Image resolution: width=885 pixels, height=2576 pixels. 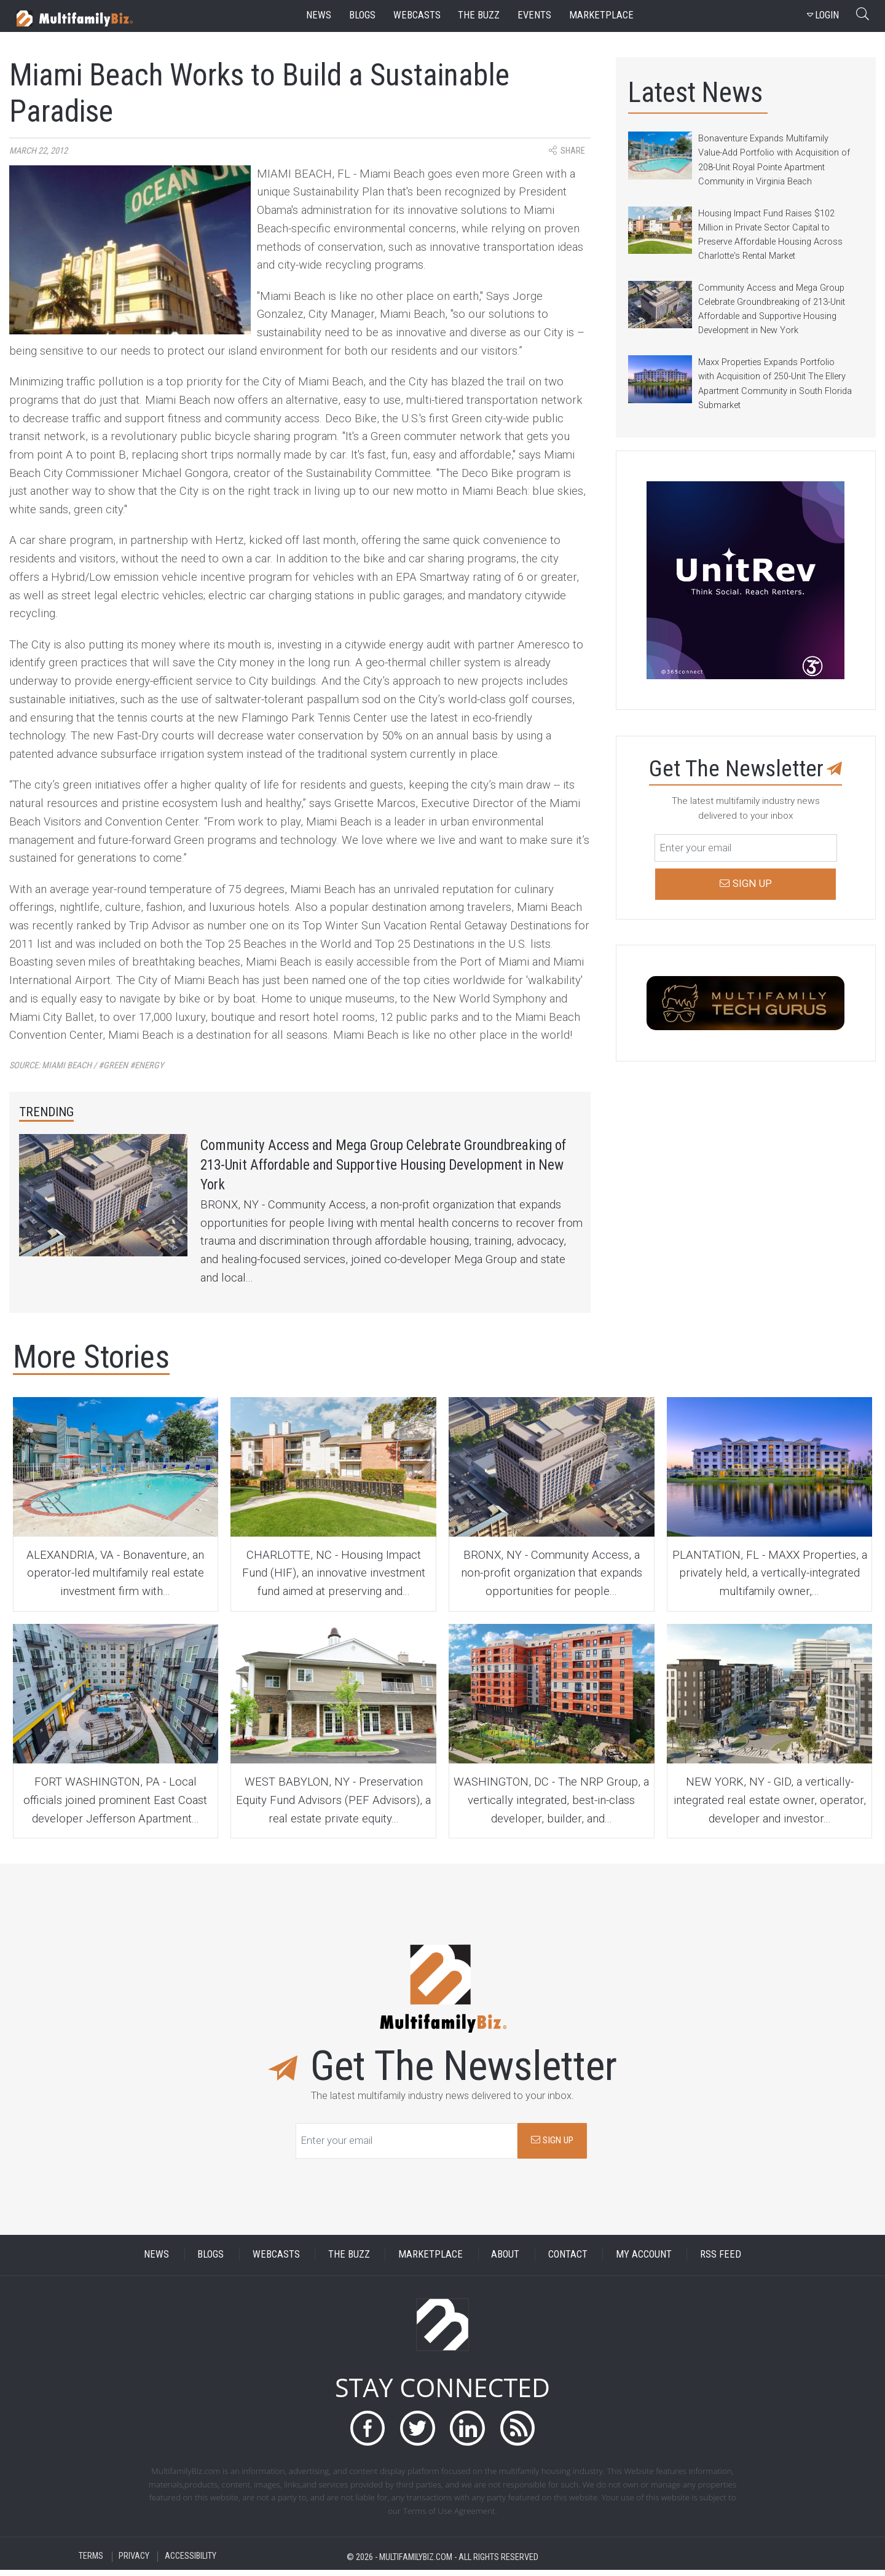 What do you see at coordinates (91, 2563) in the screenshot?
I see `TERMS` at bounding box center [91, 2563].